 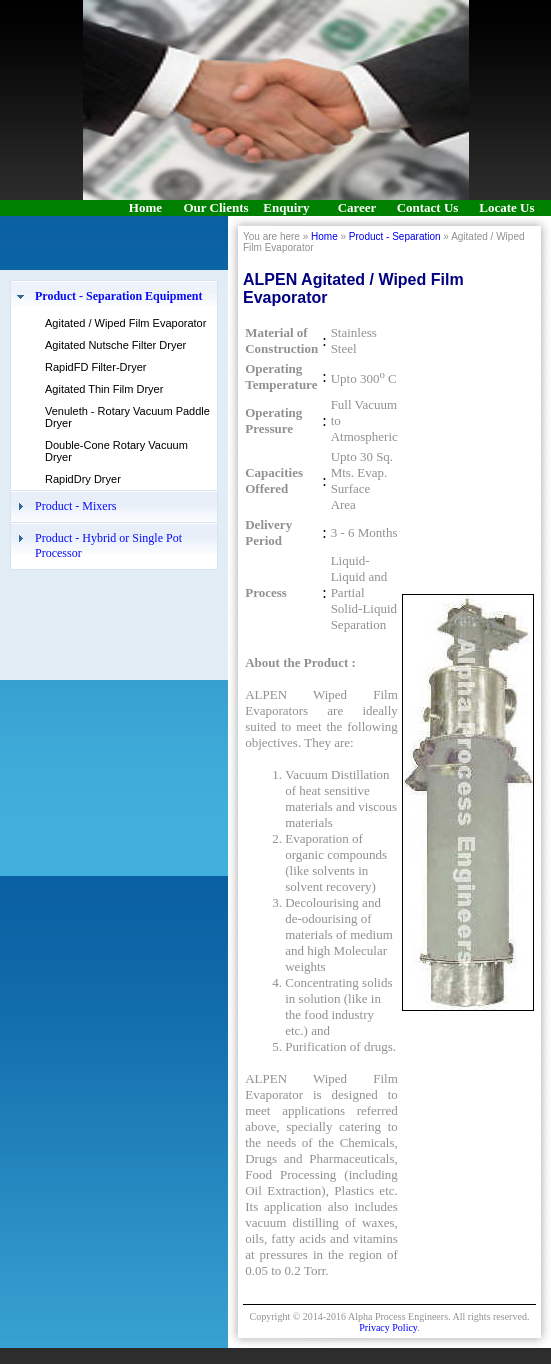 What do you see at coordinates (395, 236) in the screenshot?
I see `Product - Separation` at bounding box center [395, 236].